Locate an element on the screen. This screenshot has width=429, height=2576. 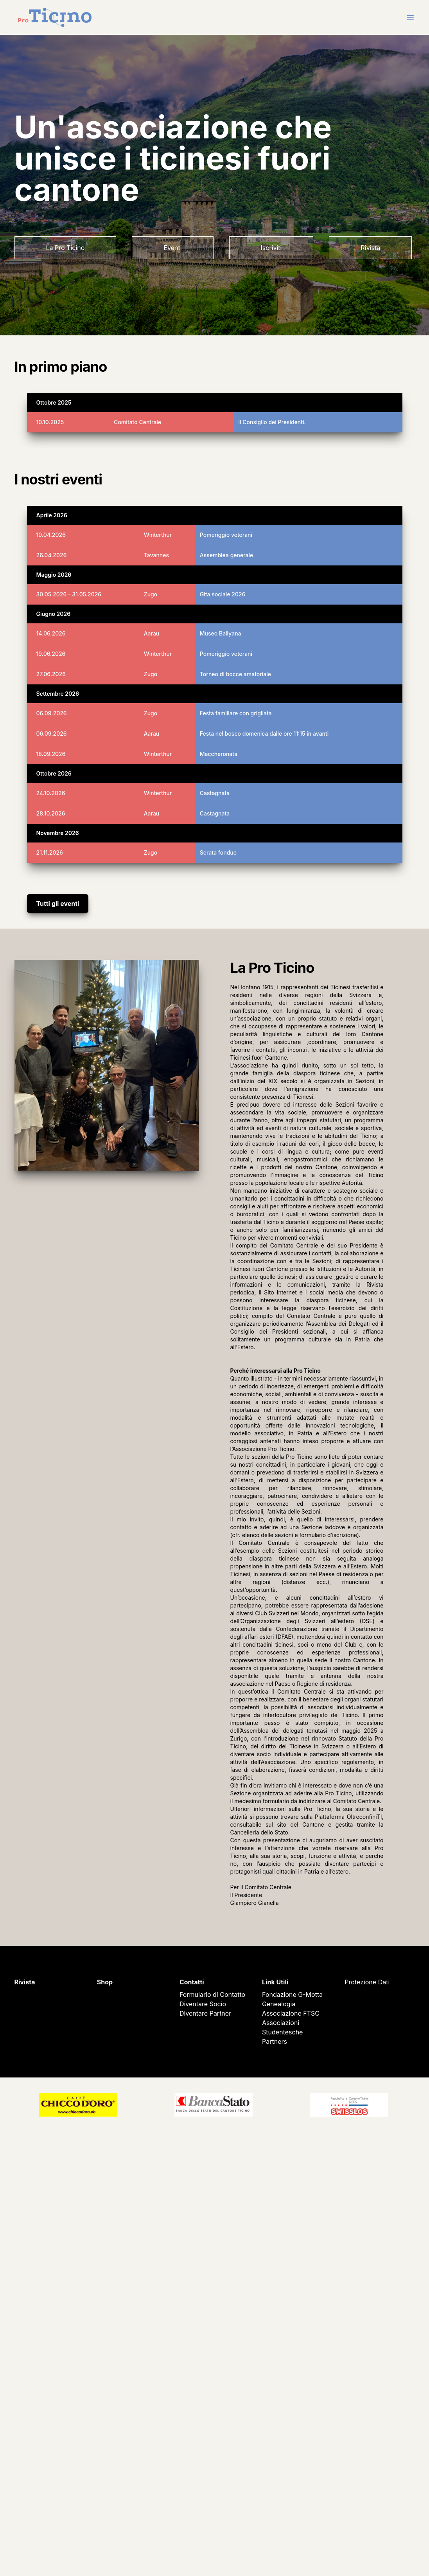
19.06.2026 is located at coordinates (51, 653).